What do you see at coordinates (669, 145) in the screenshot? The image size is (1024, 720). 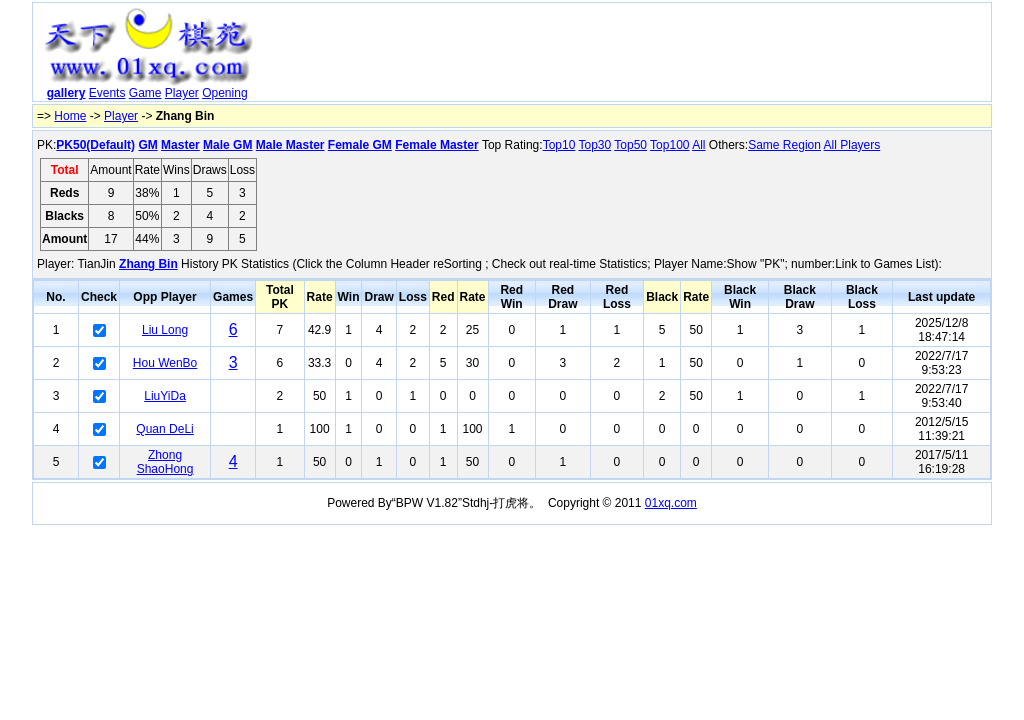 I see `Top100` at bounding box center [669, 145].